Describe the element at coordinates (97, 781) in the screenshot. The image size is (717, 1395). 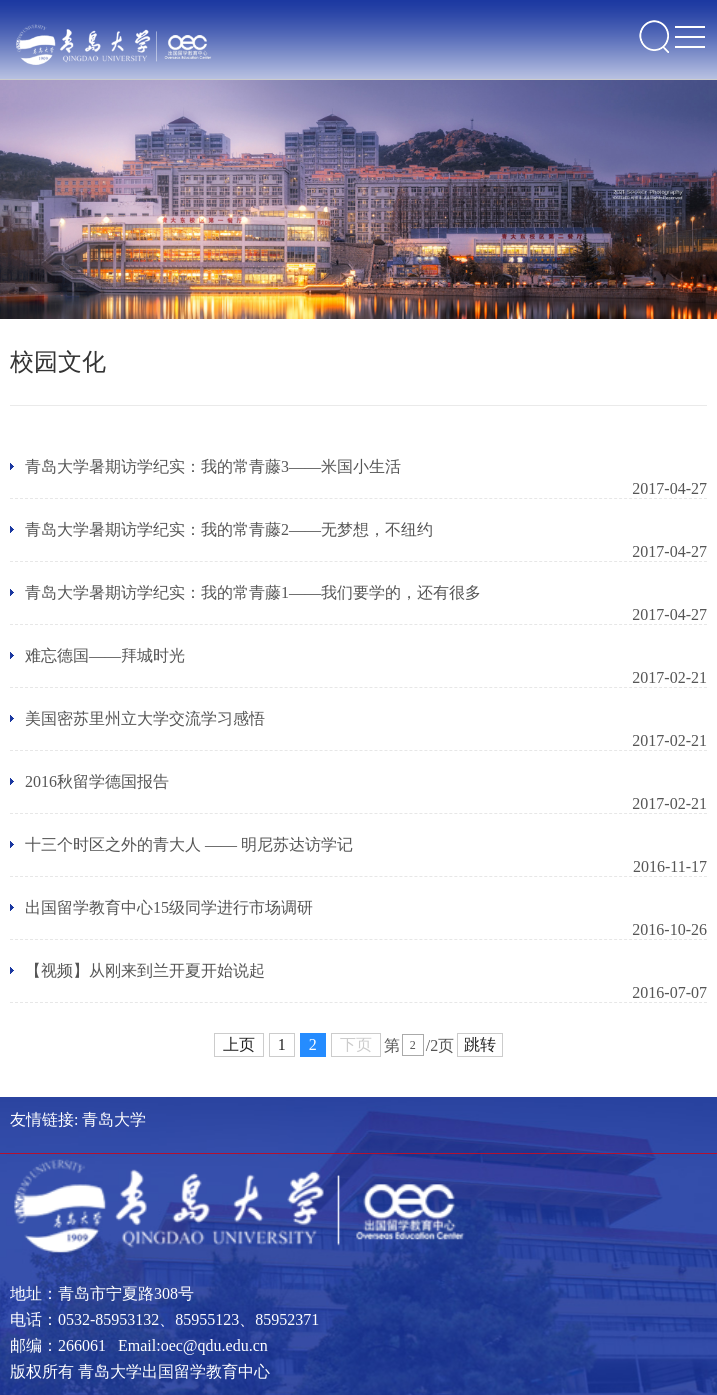
I see `2016秋留学德国报告` at that location.